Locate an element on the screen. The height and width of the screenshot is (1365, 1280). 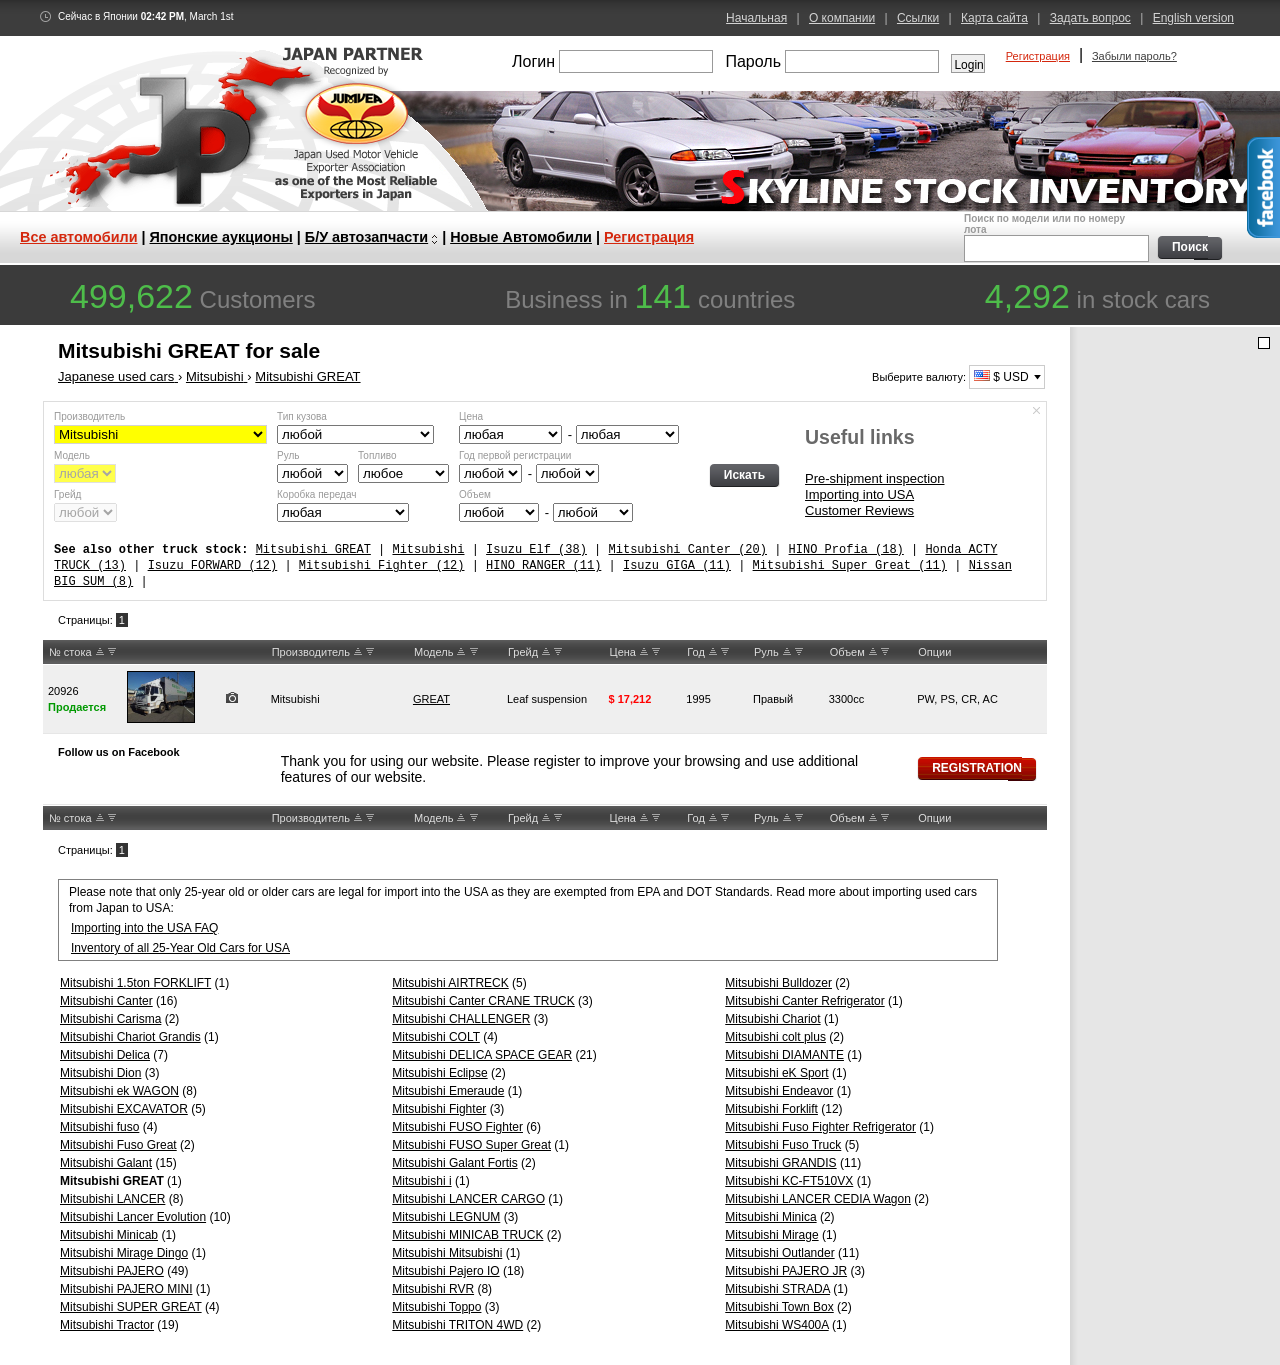
Спрятать форму is located at coordinates (1037, 411).